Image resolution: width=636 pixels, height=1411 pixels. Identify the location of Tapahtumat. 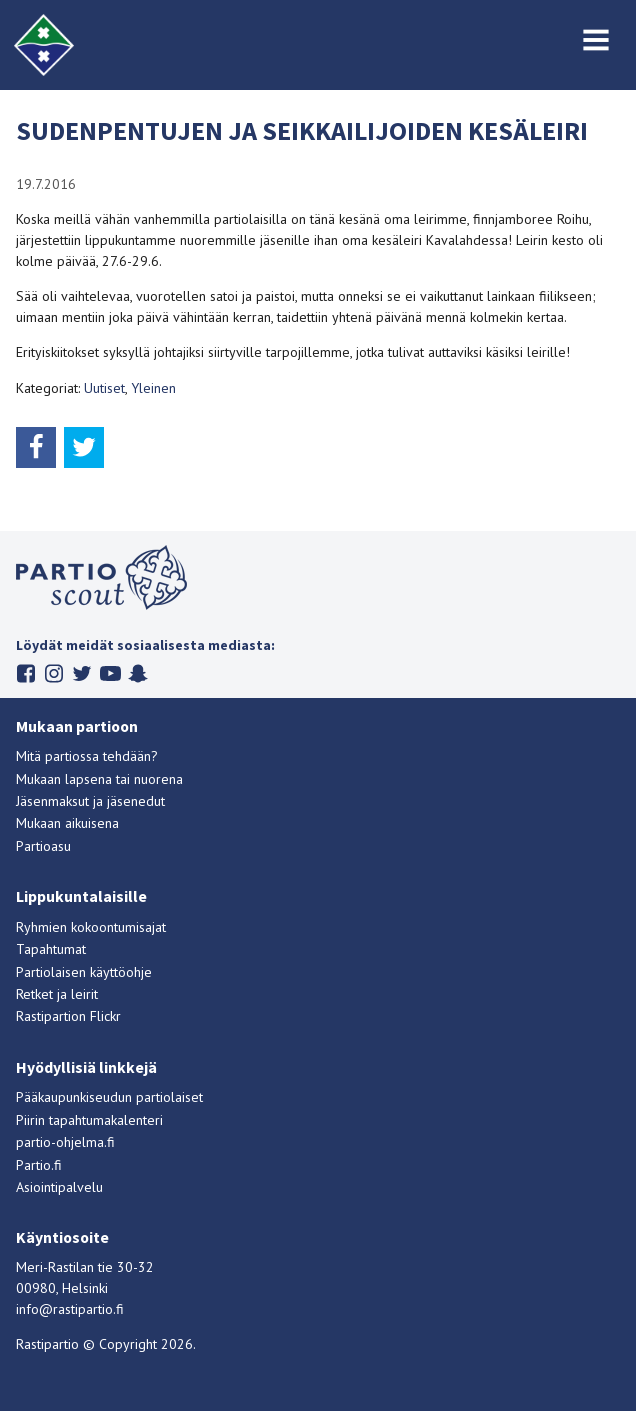
(51, 949).